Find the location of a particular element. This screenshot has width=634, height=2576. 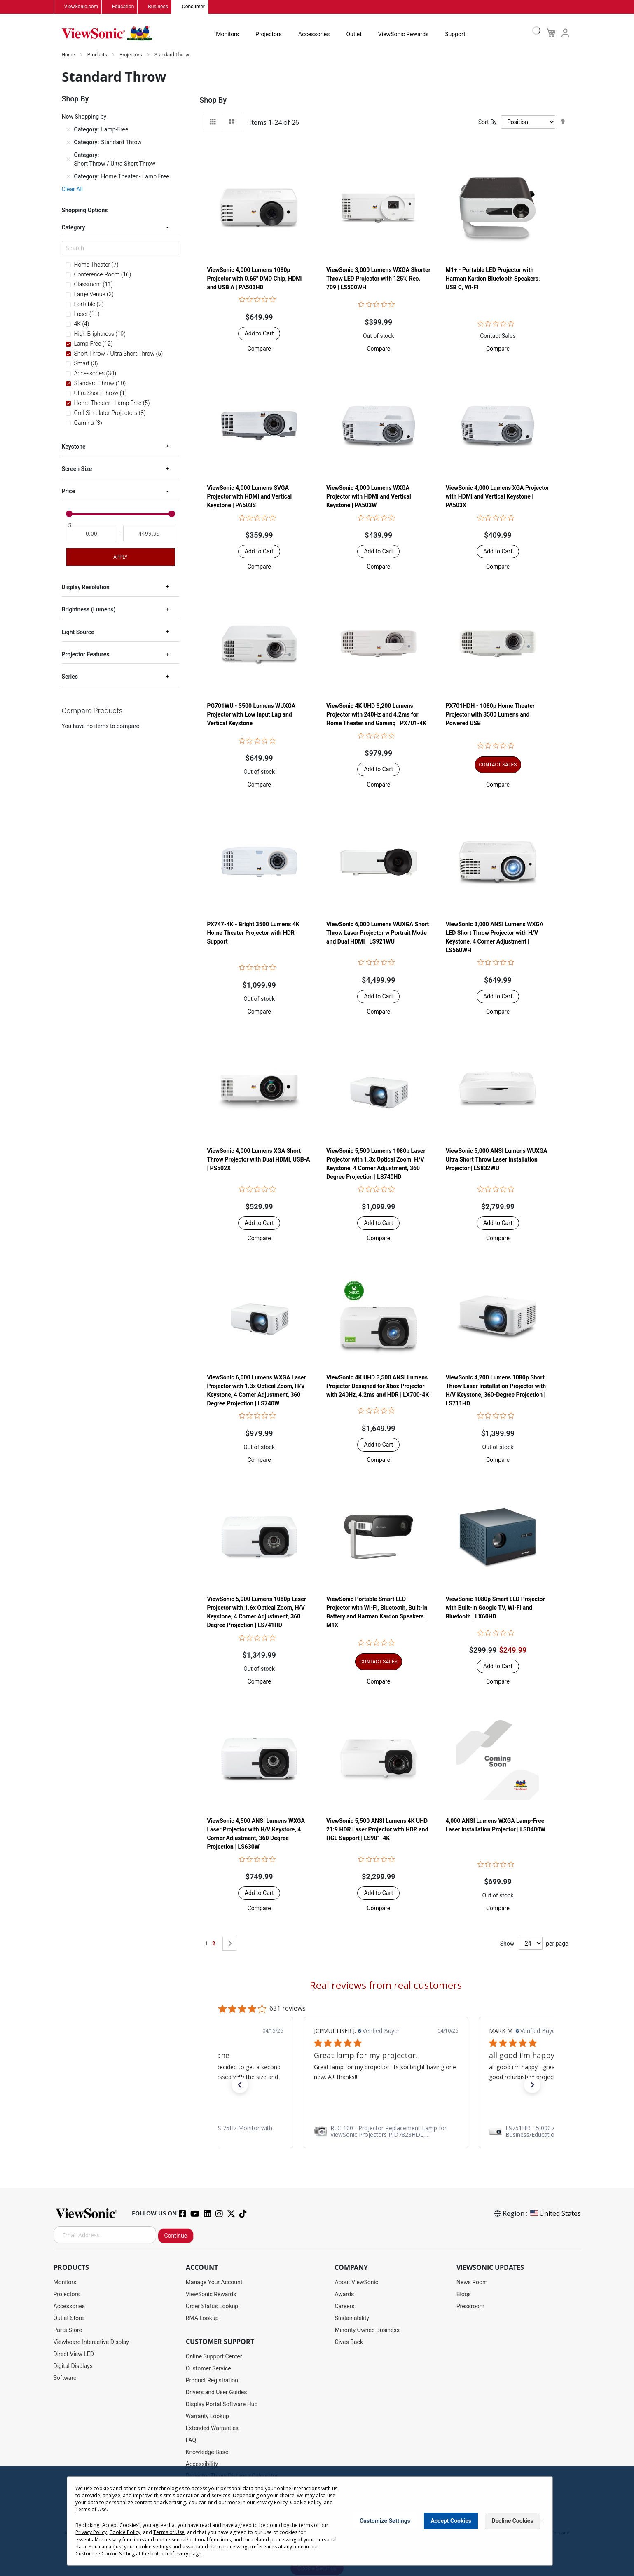

[Remove Category Short Throw / Ultra Short Throw] is located at coordinates (68, 159).